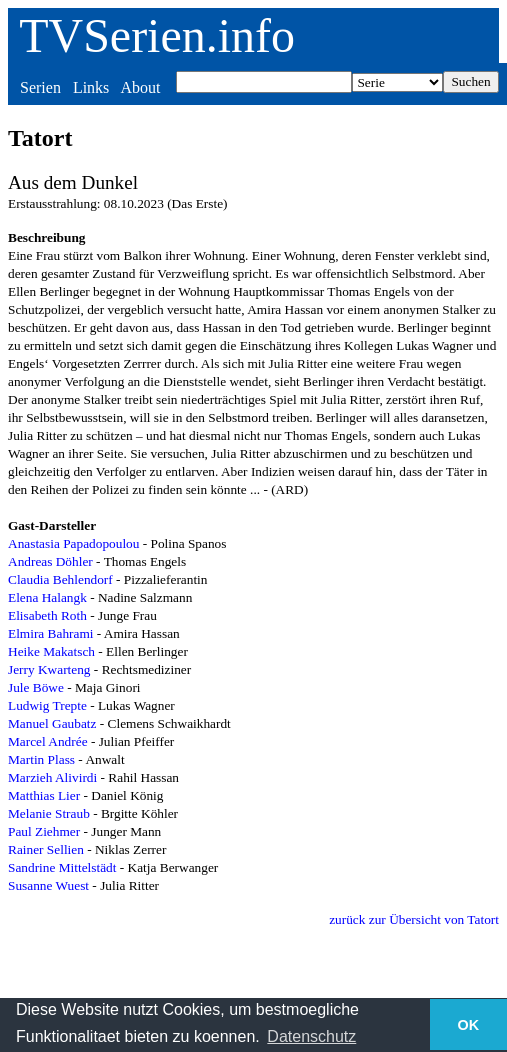 The image size is (507, 1052). Describe the element at coordinates (414, 919) in the screenshot. I see `zurück zur Übersicht von Tatort` at that location.